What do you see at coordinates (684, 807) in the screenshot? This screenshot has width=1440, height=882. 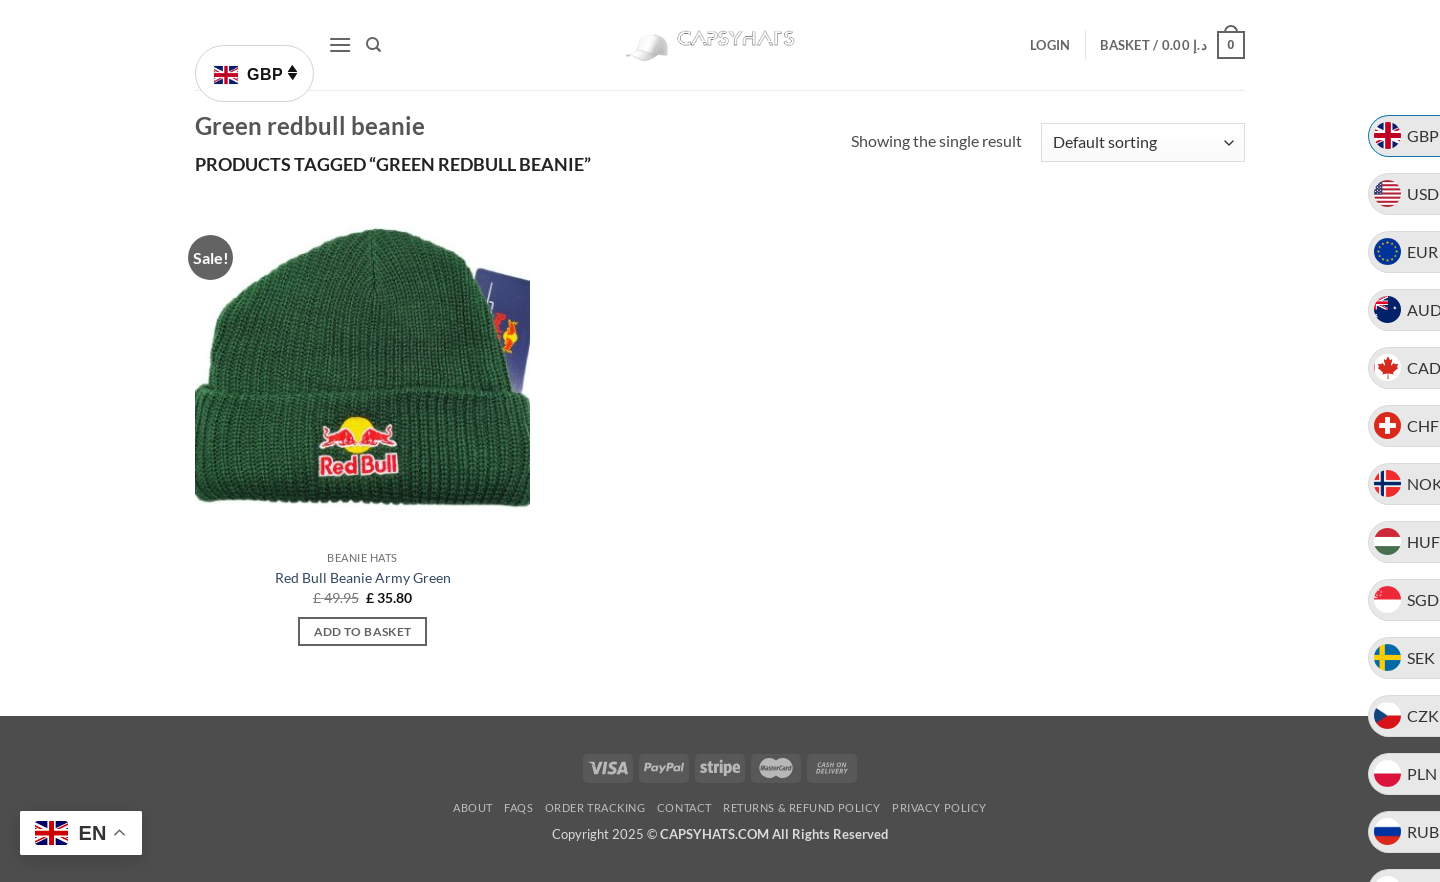 I see `Contact` at bounding box center [684, 807].